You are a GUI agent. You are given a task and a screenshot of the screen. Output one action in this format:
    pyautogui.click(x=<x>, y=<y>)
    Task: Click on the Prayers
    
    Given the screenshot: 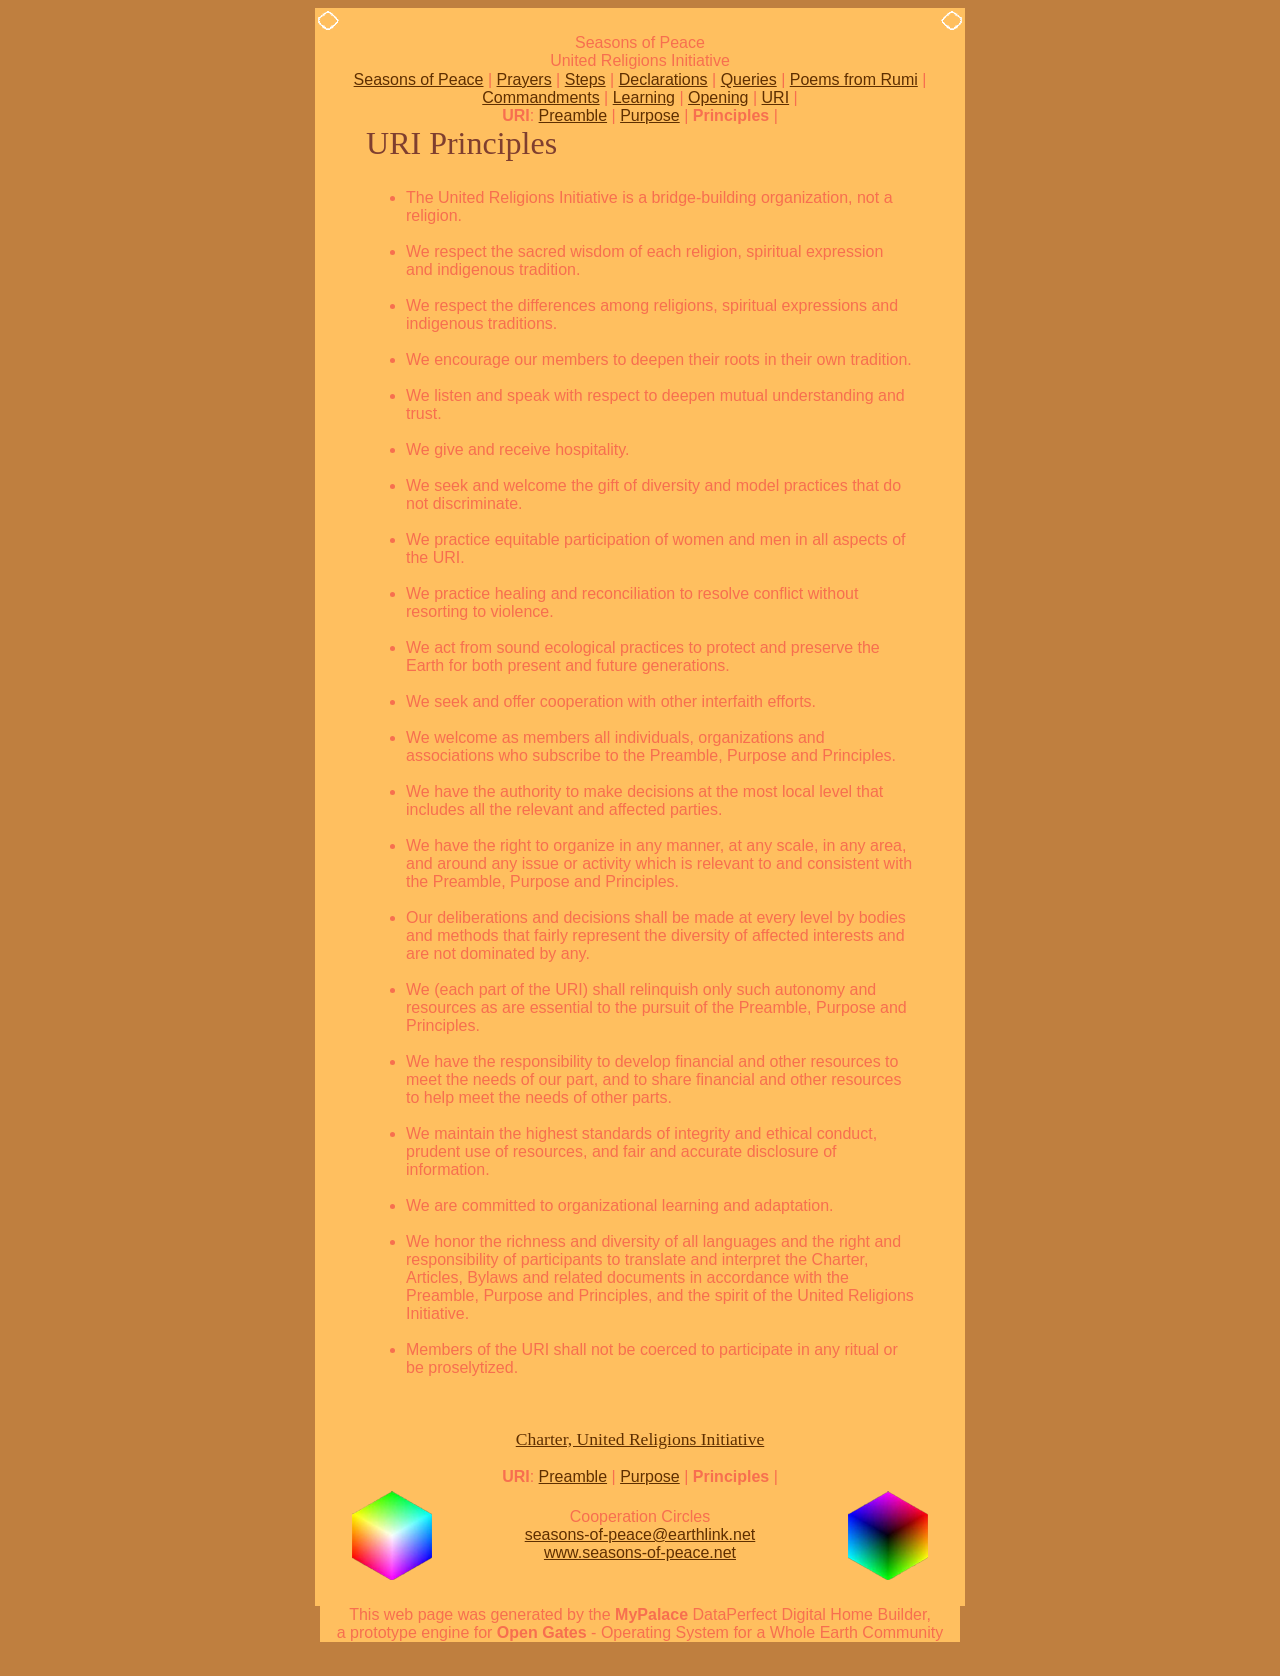 What is the action you would take?
    pyautogui.click(x=524, y=79)
    